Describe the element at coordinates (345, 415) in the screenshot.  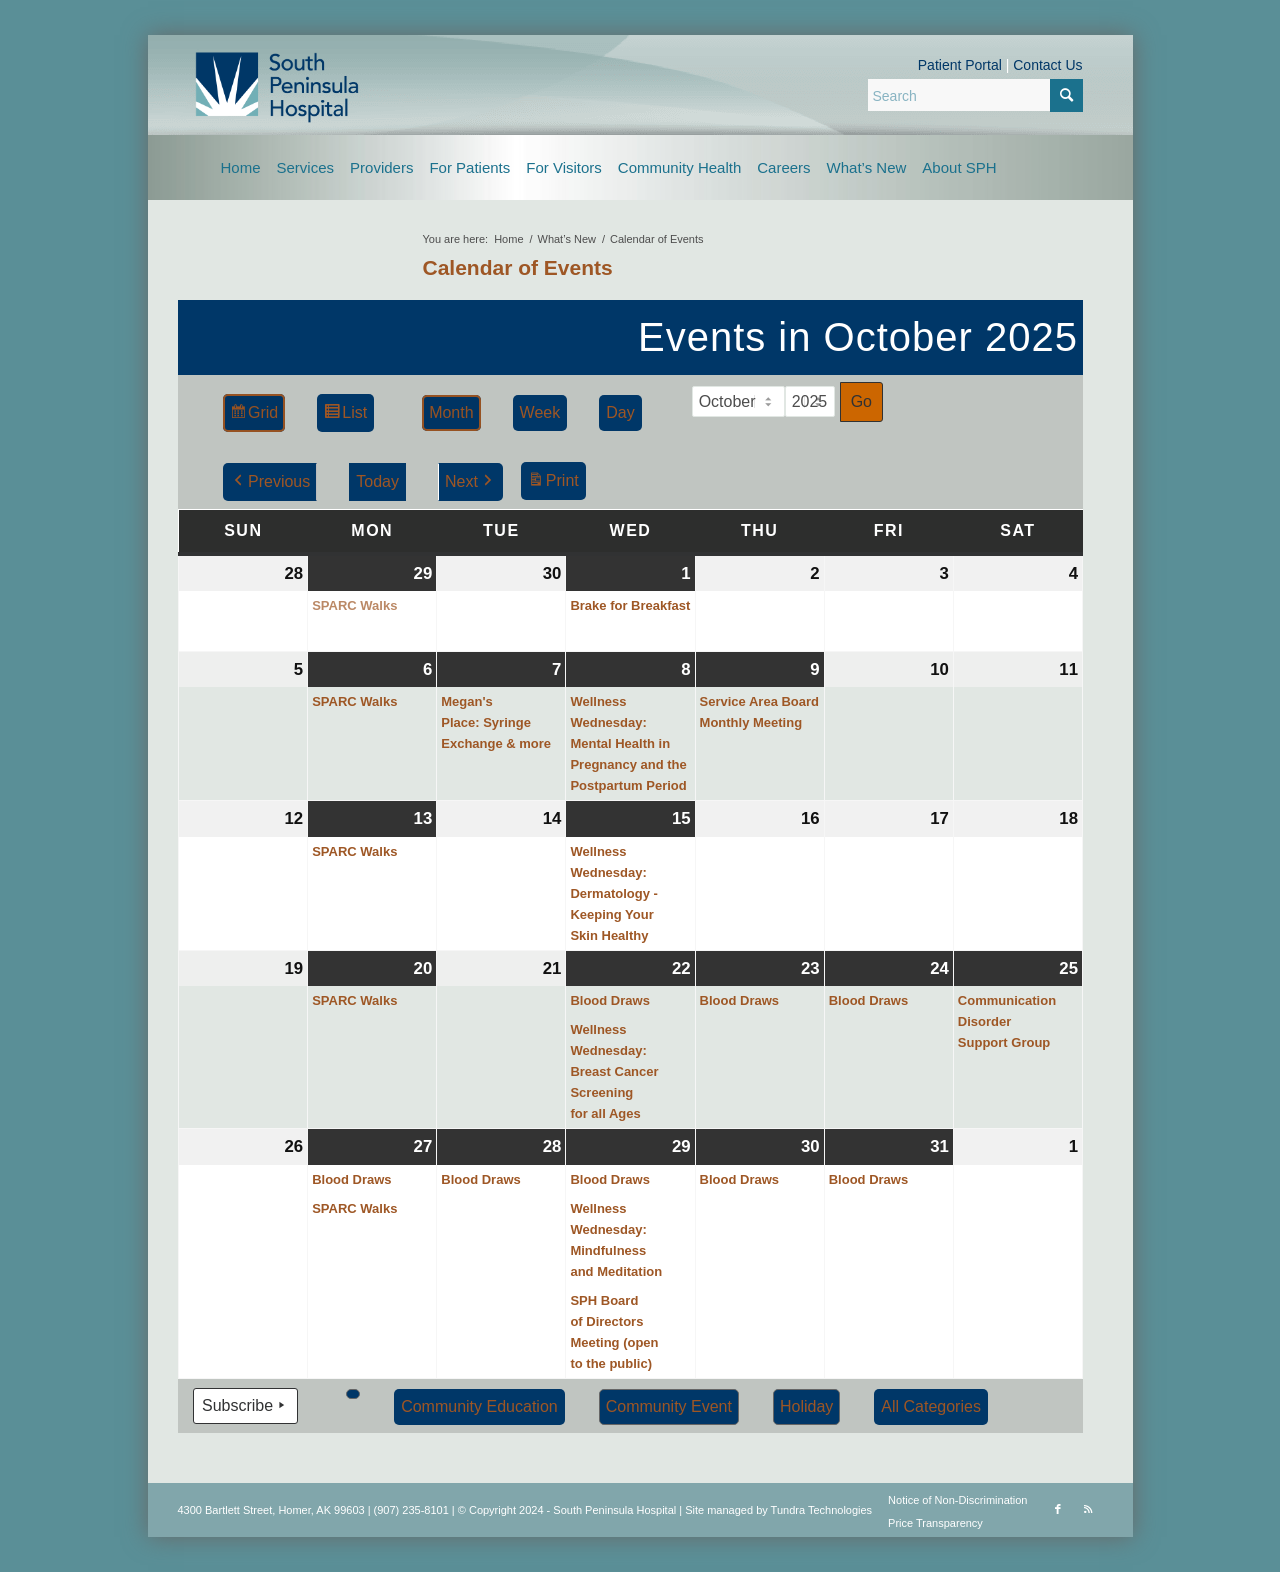
I see `List [button]` at that location.